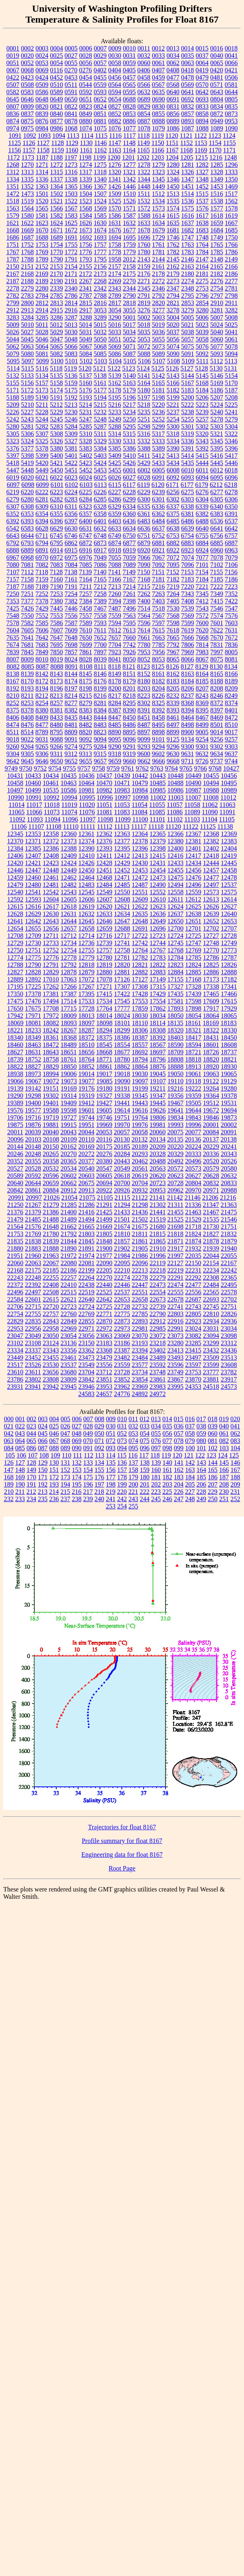  Describe the element at coordinates (229, 833) in the screenshot. I see `12369` at that location.